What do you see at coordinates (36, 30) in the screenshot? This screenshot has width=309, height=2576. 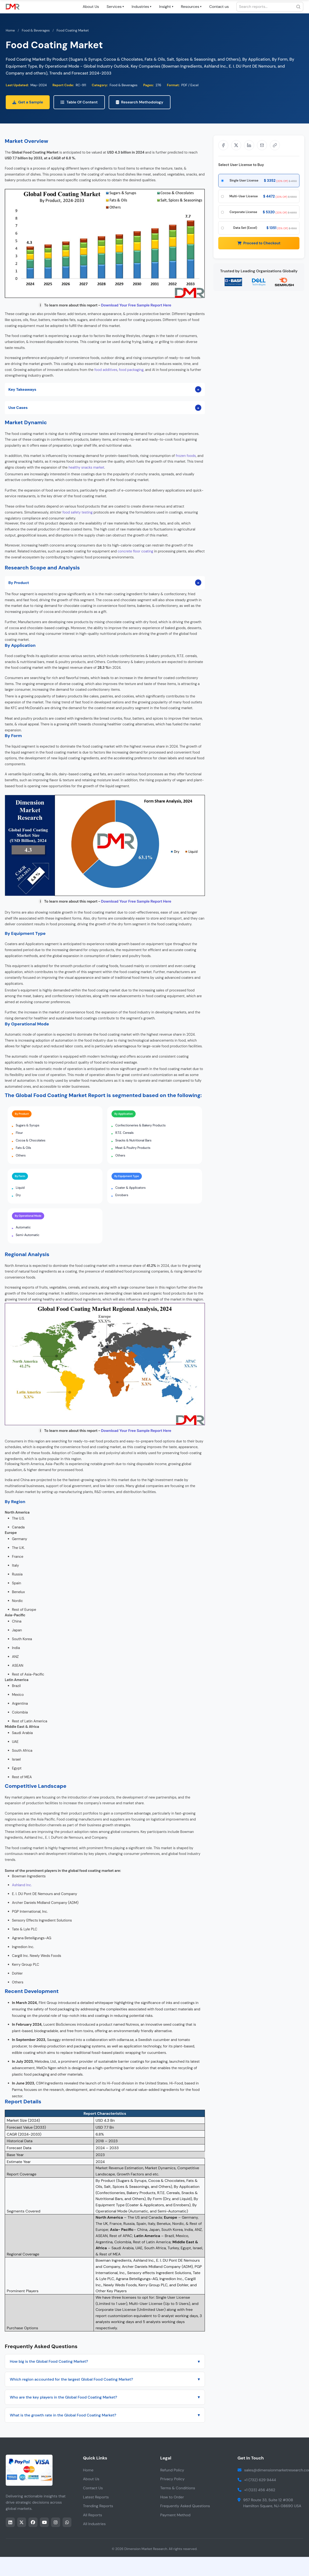 I see `Food & Beverages` at bounding box center [36, 30].